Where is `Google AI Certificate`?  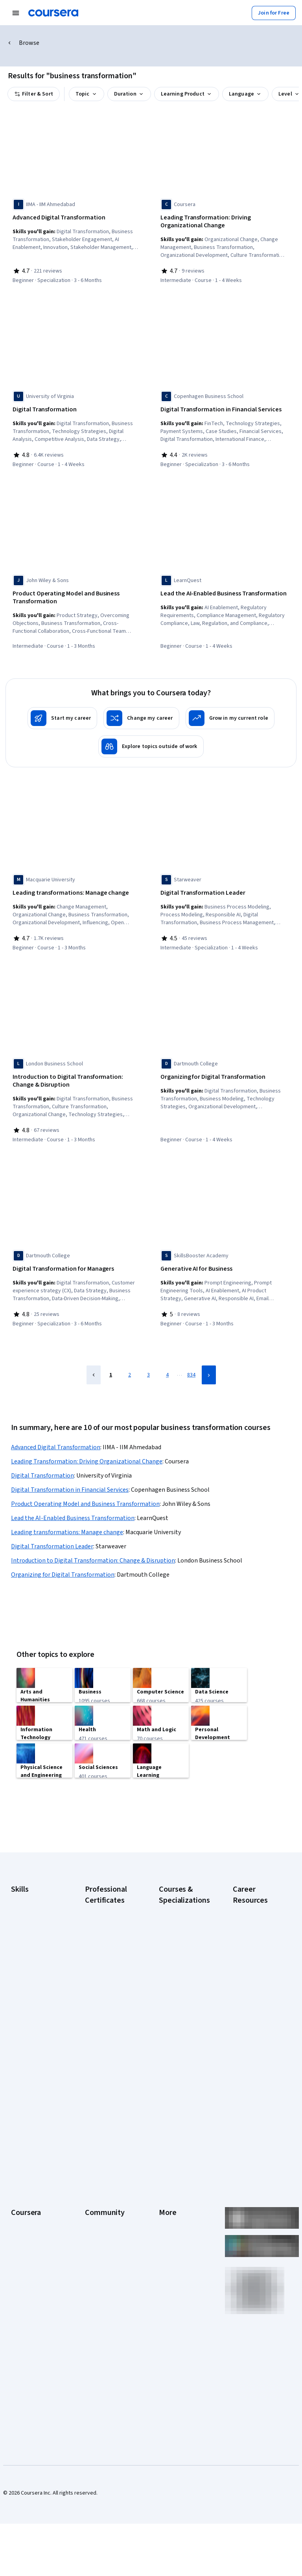 Google AI Certificate is located at coordinates (109, 1923).